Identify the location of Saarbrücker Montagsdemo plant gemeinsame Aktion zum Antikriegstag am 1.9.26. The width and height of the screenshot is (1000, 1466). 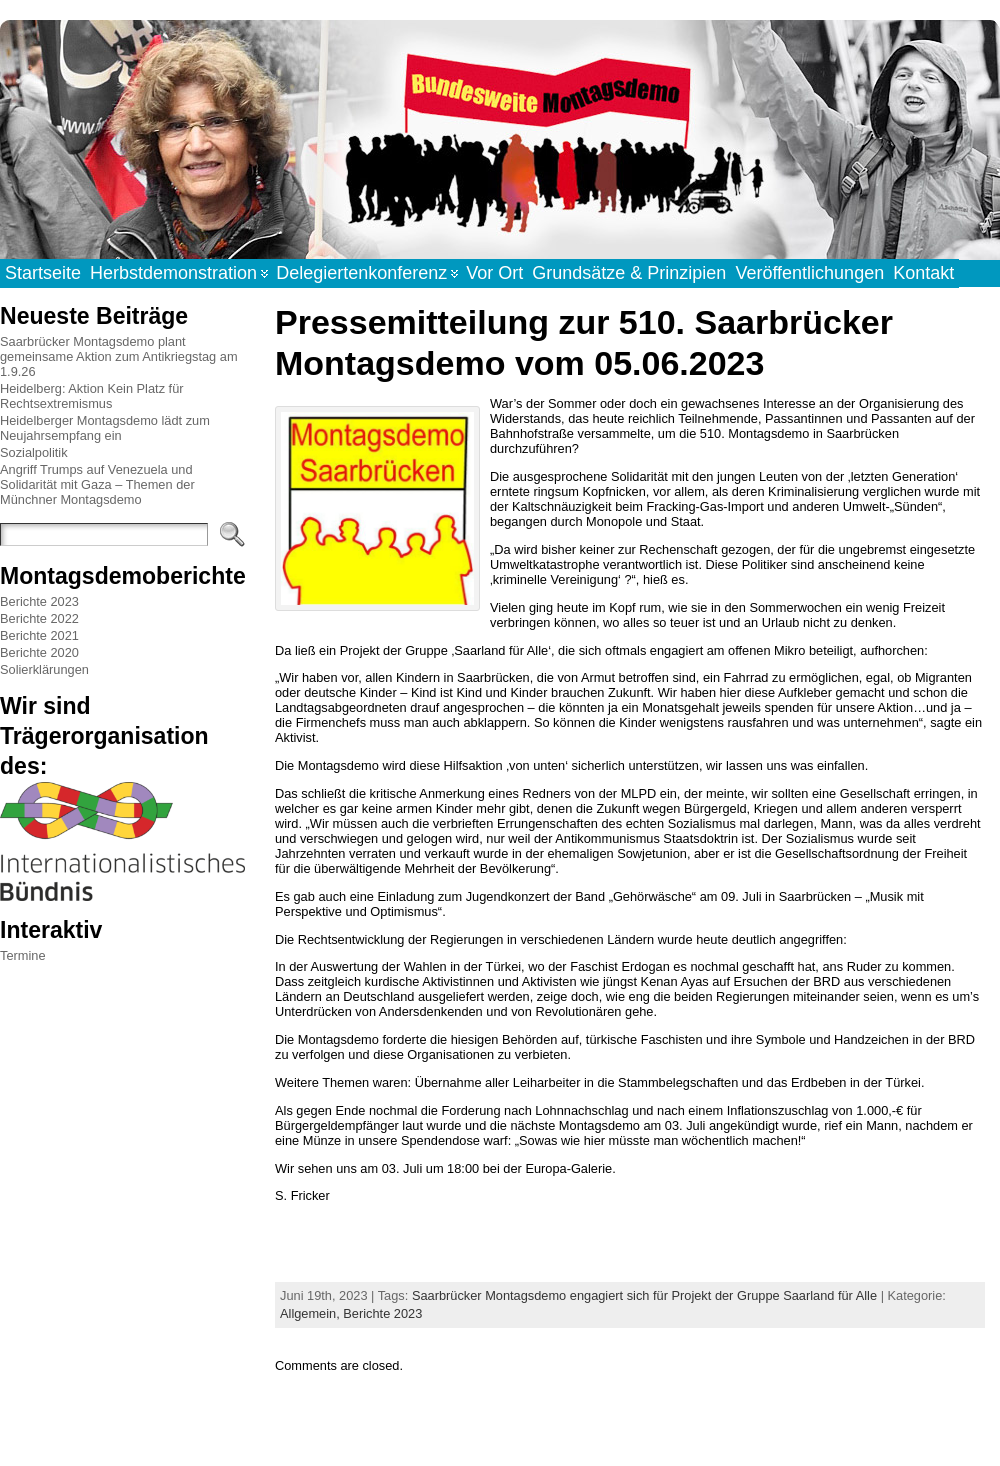
(119, 356).